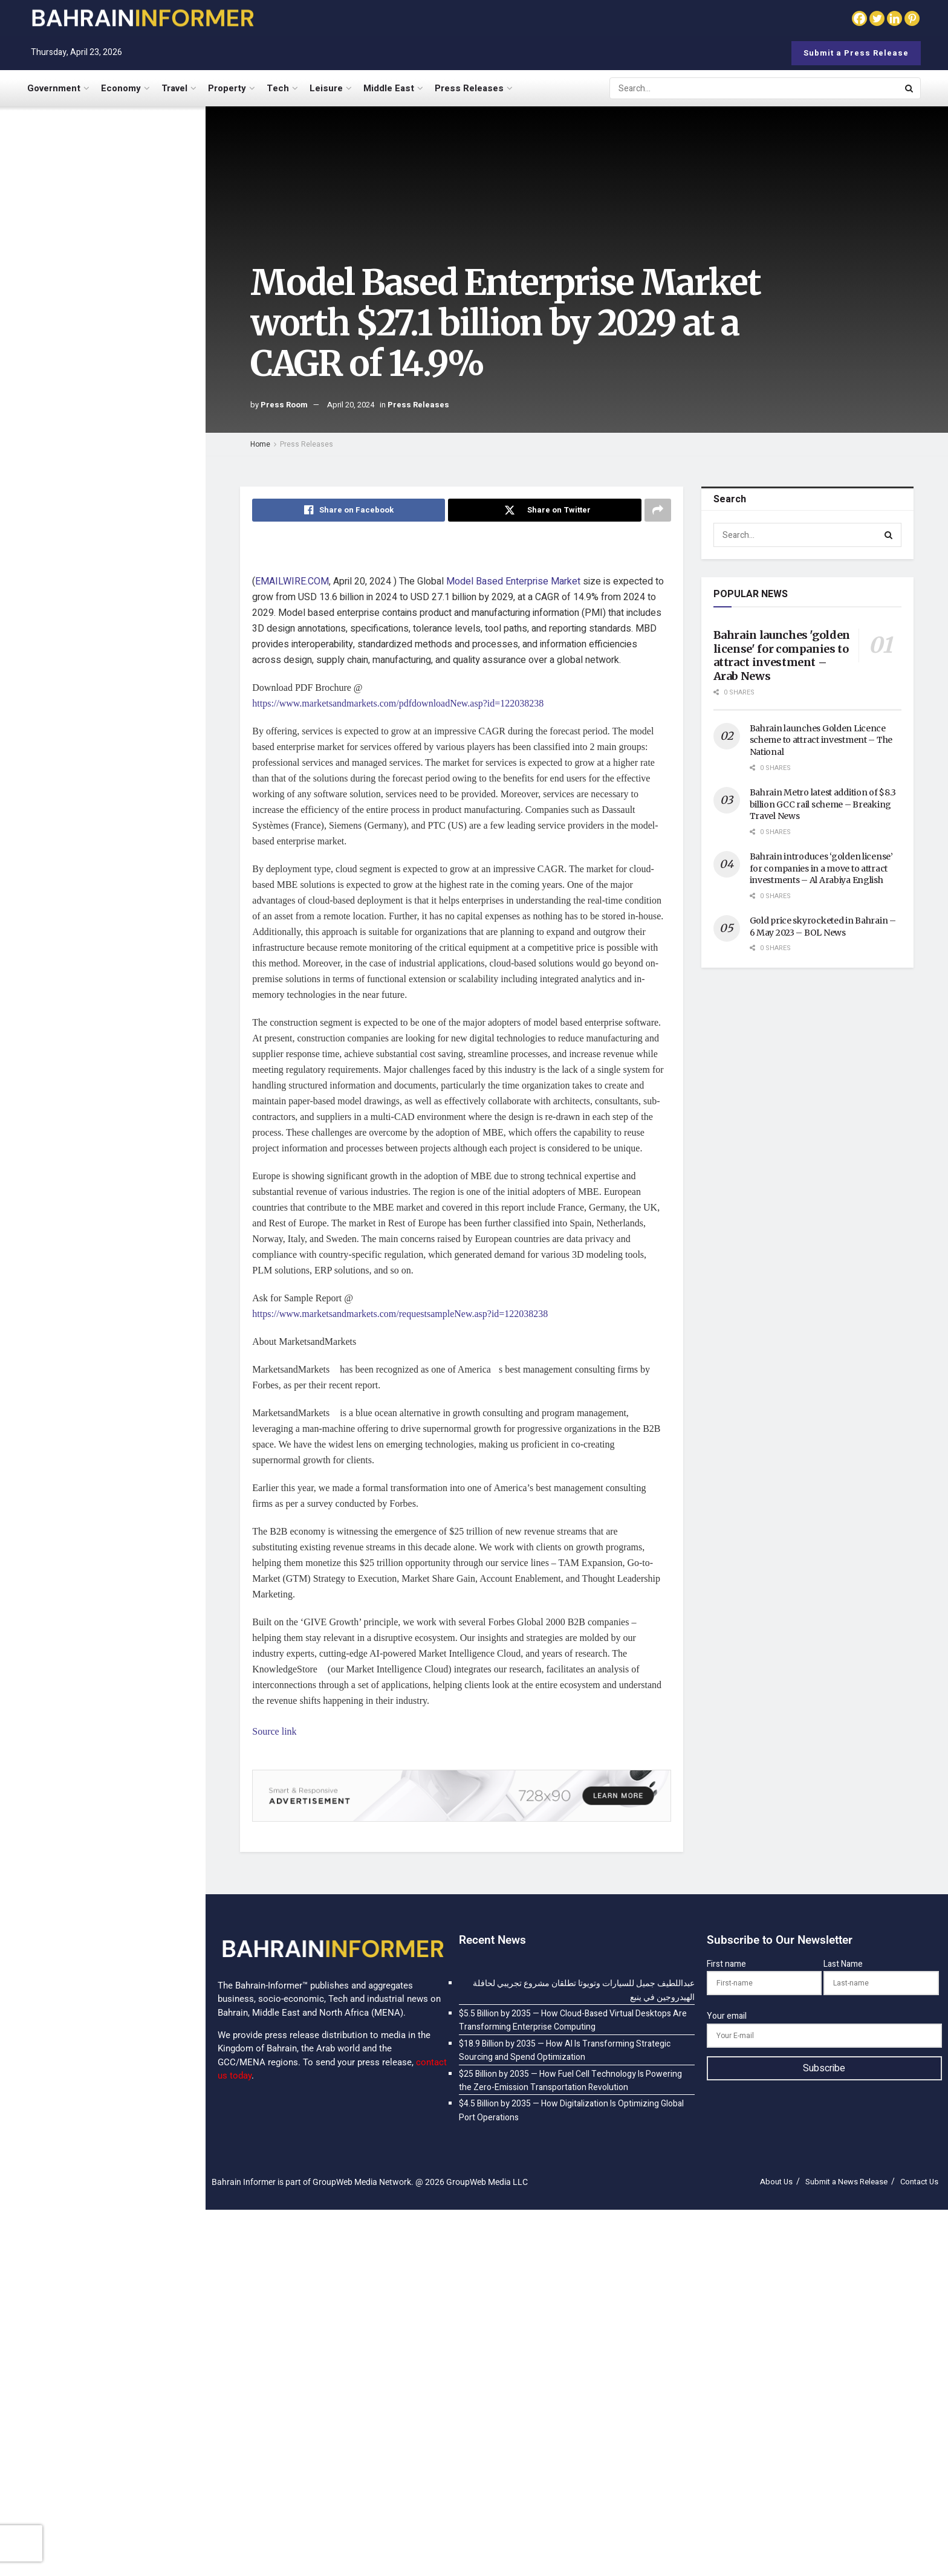 This screenshot has width=948, height=2576. Describe the element at coordinates (125, 1035) in the screenshot. I see `Healthcare Interoperability Solutions Market Trends and Regional Growth Analysis` at that location.